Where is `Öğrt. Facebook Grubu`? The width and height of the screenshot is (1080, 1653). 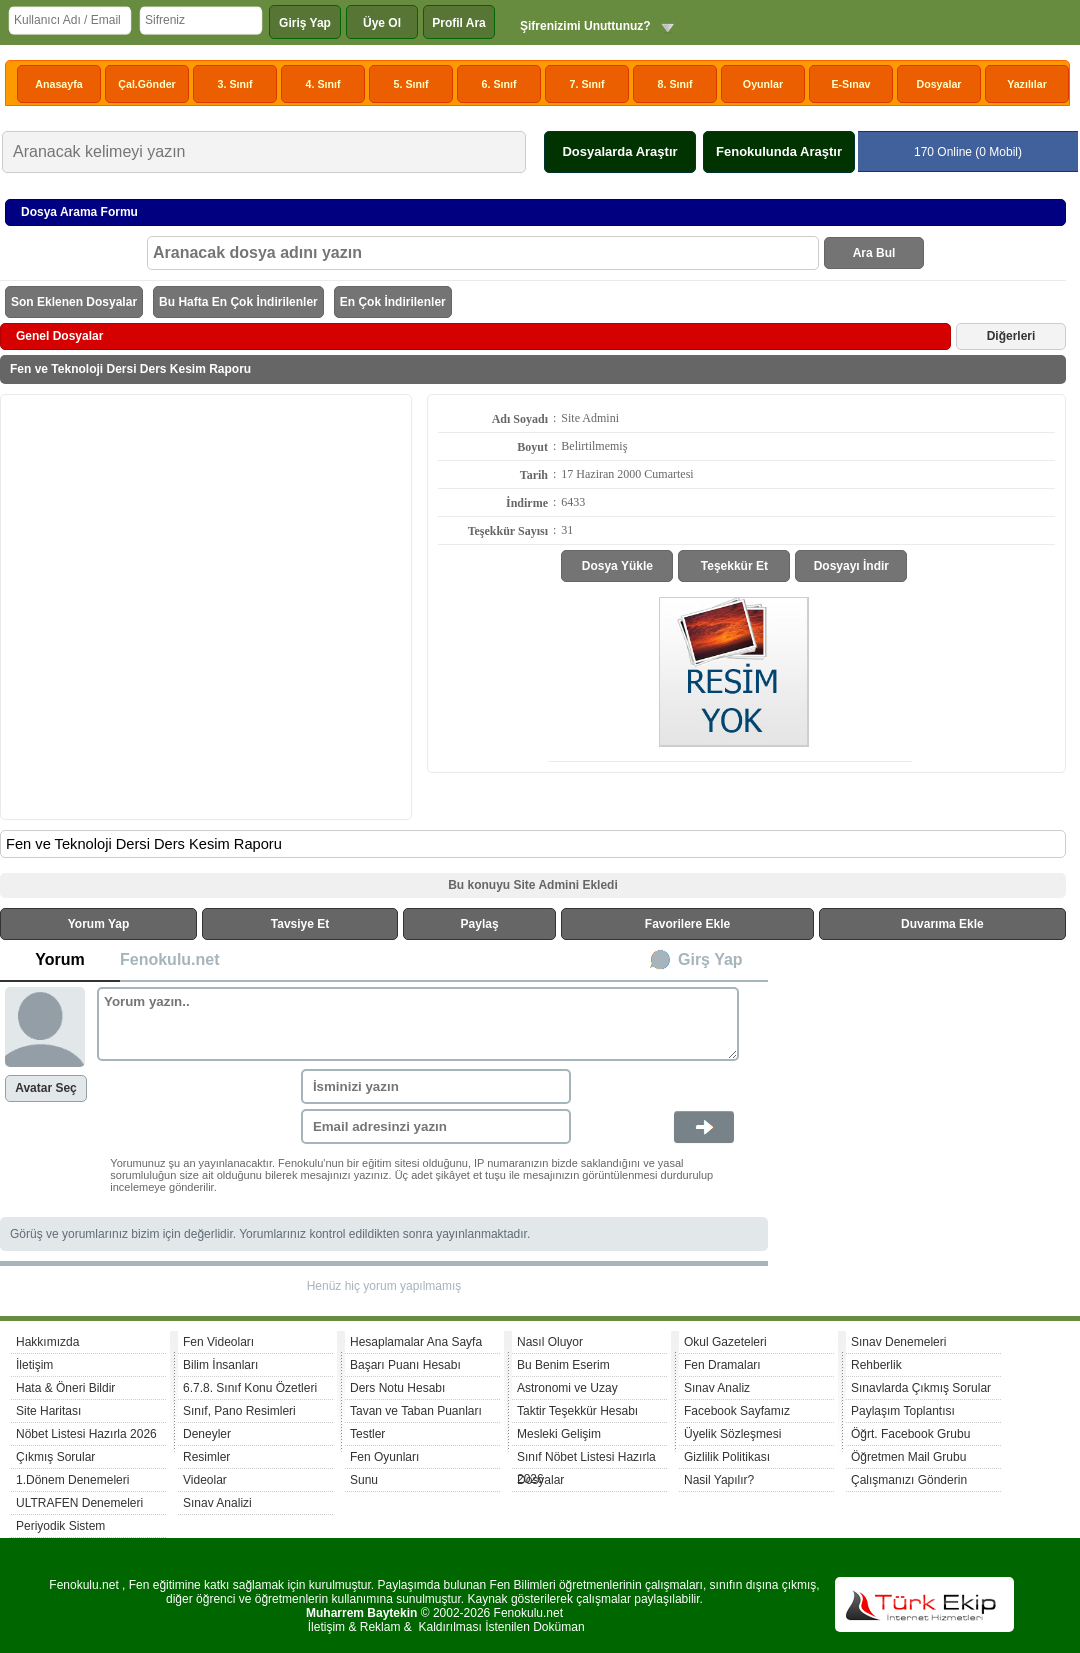 Öğrt. Facebook Grubu is located at coordinates (910, 1434).